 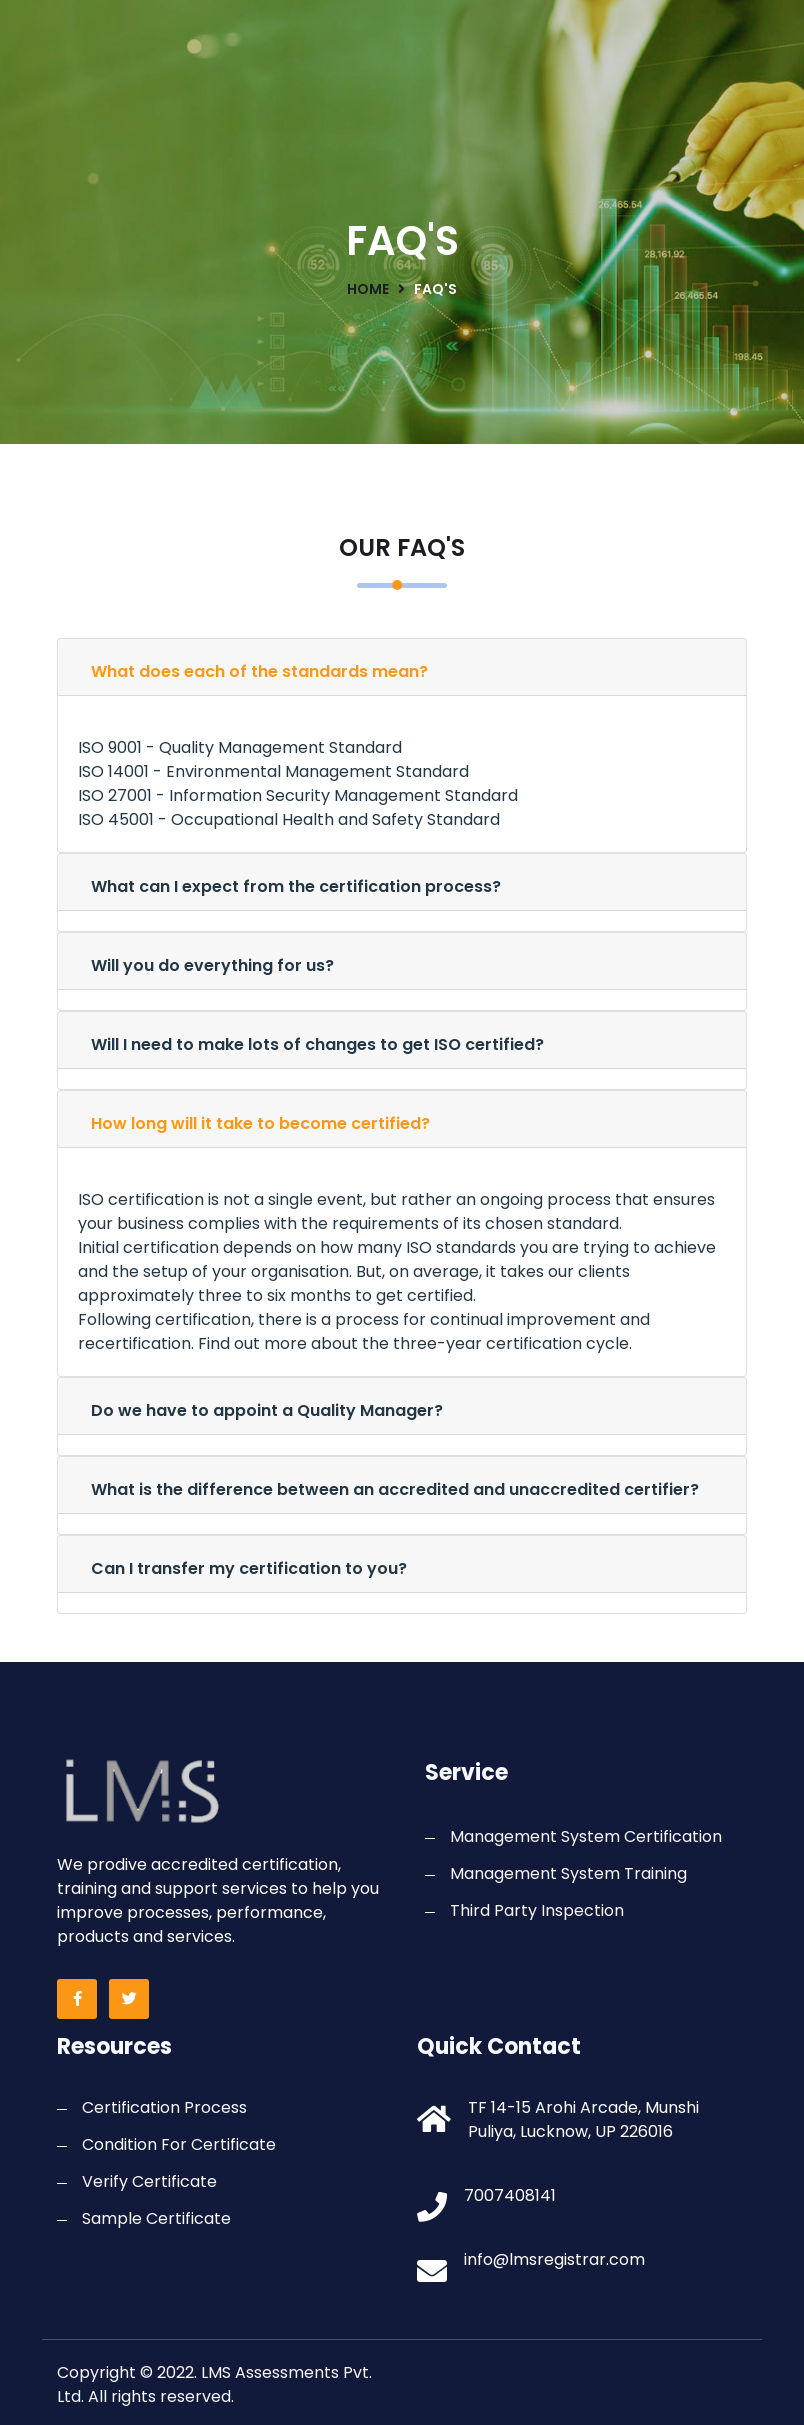 What do you see at coordinates (267, 1410) in the screenshot?
I see `Do we have to appoint a Quality Manager?` at bounding box center [267, 1410].